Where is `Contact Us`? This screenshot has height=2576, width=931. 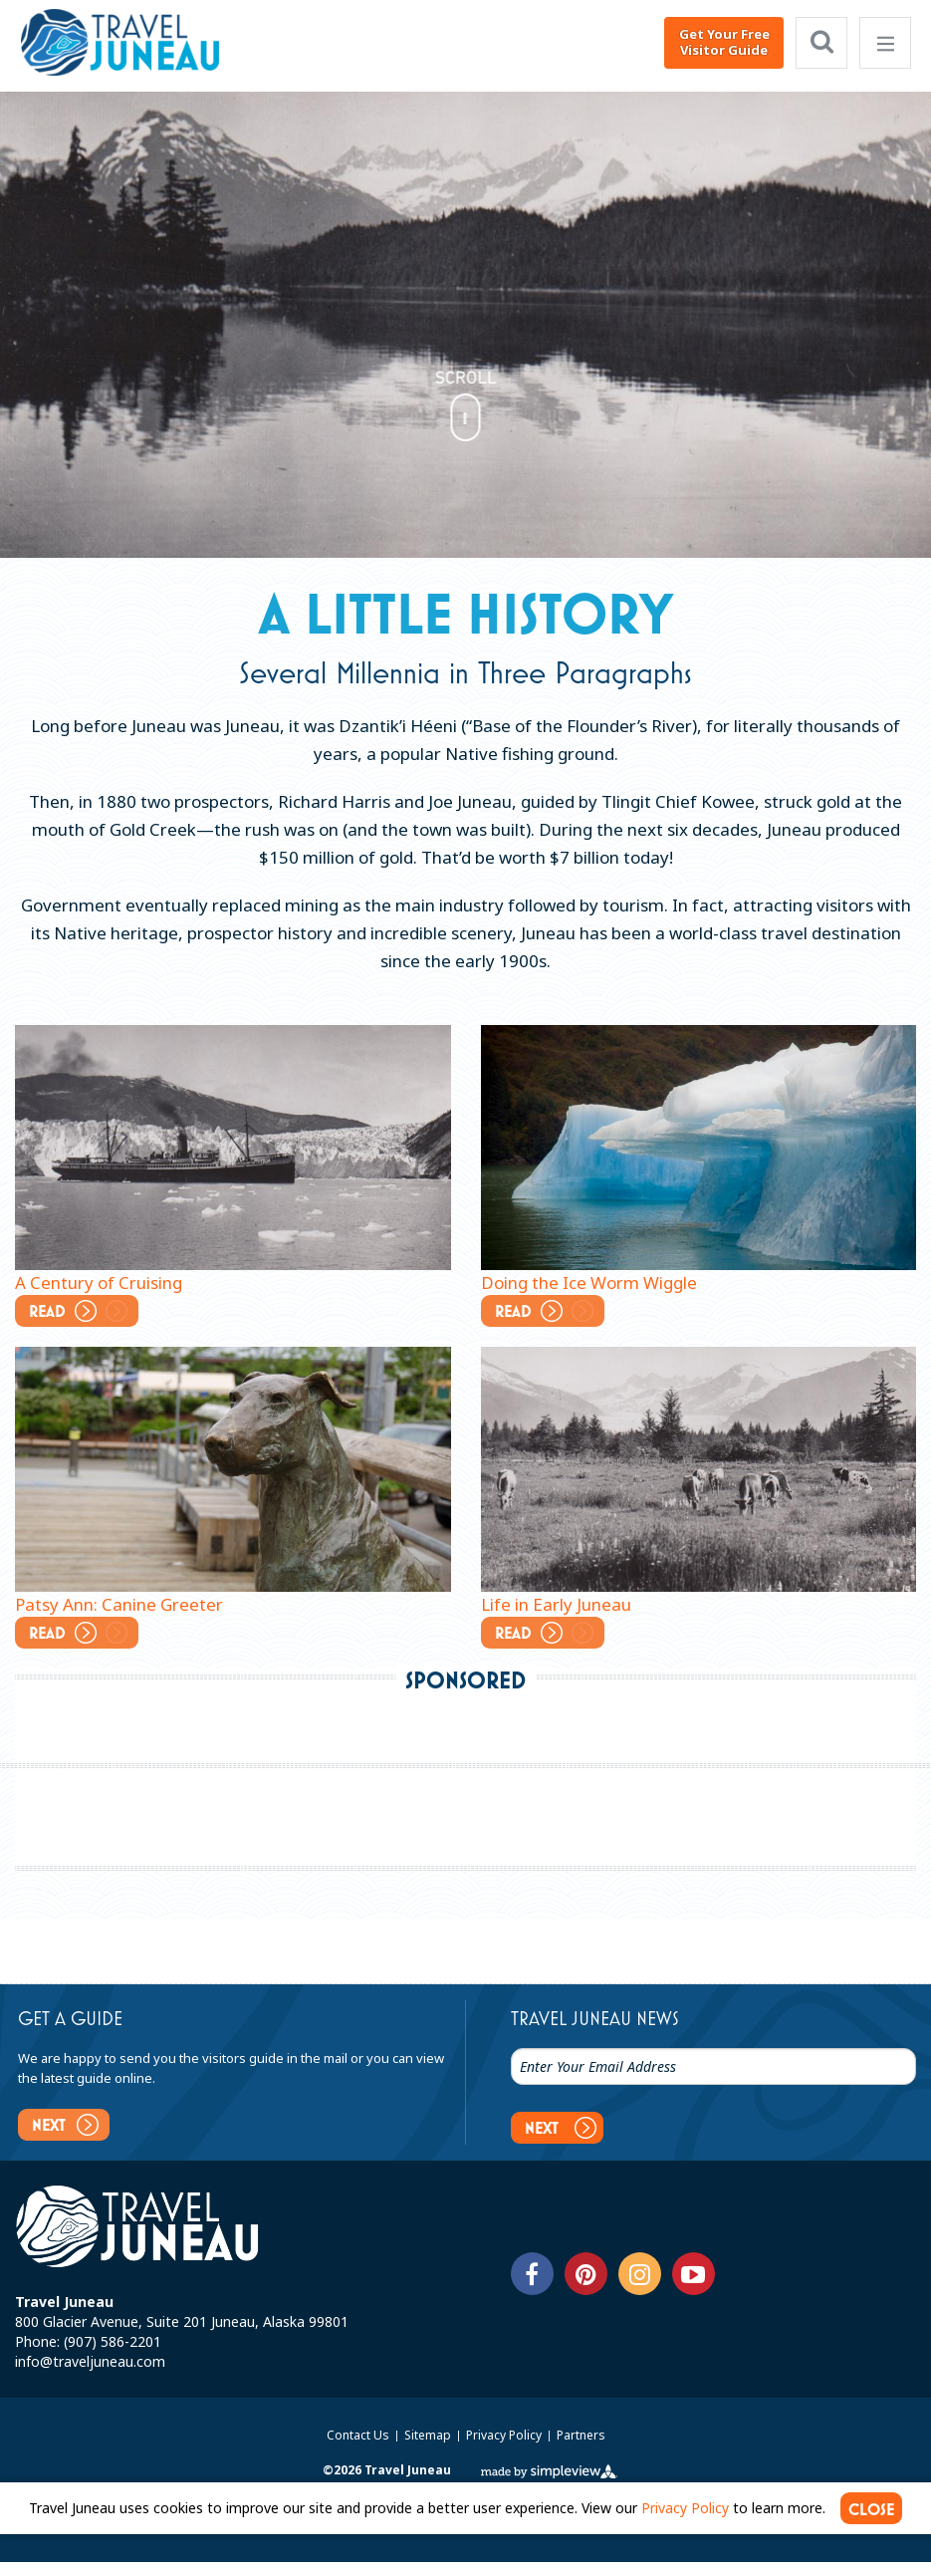
Contact Us is located at coordinates (359, 2449).